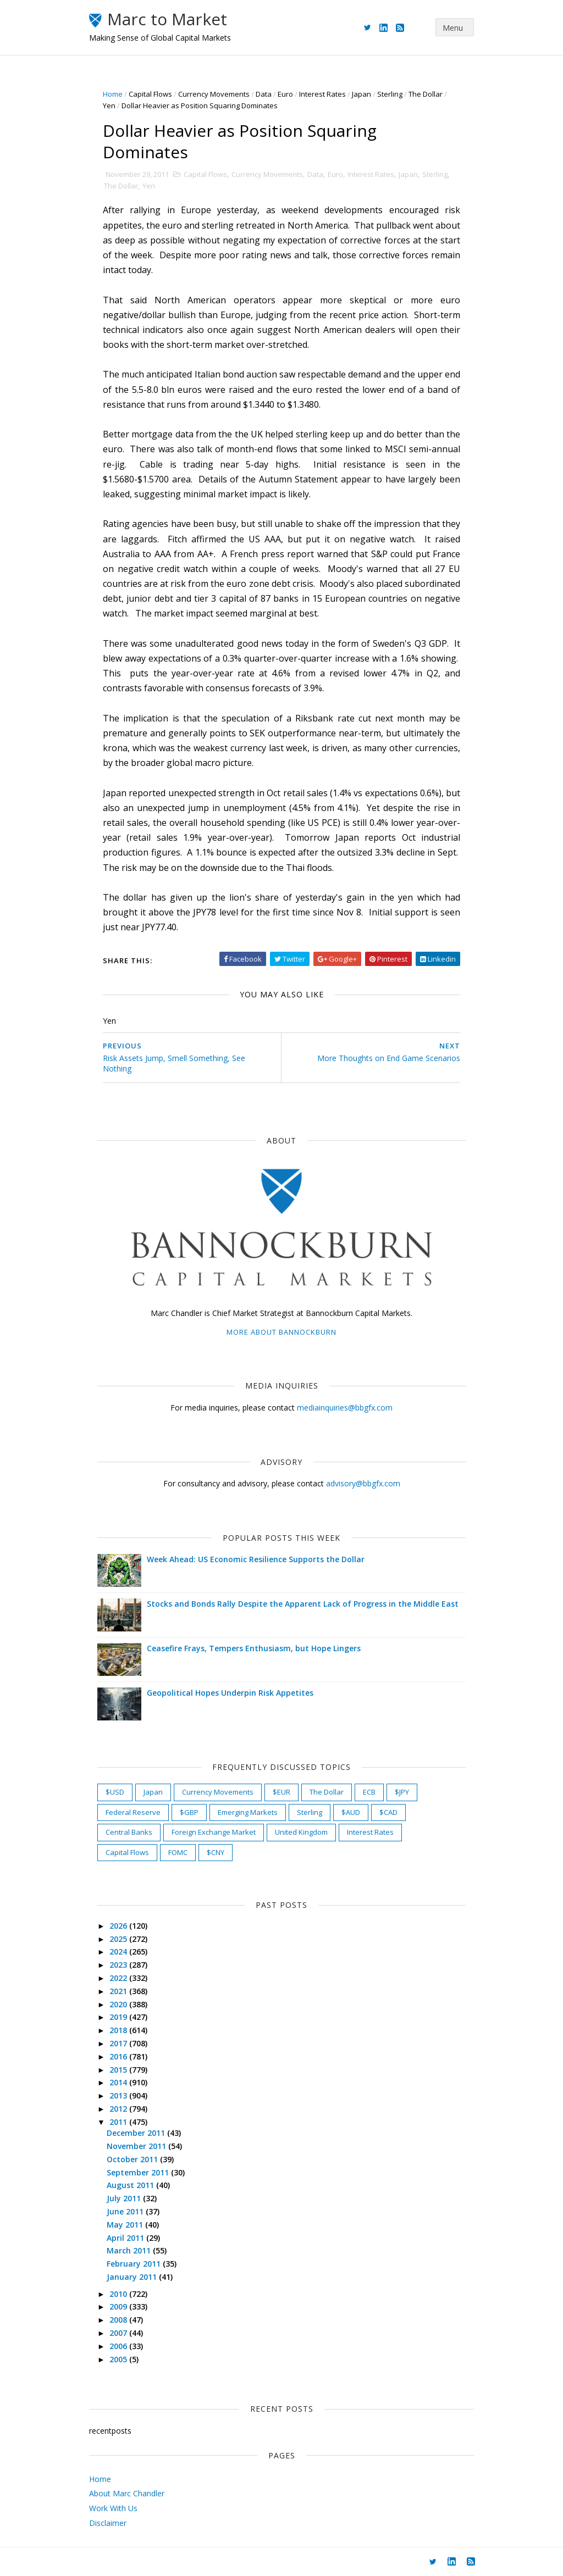  What do you see at coordinates (119, 2306) in the screenshot?
I see `2009` at bounding box center [119, 2306].